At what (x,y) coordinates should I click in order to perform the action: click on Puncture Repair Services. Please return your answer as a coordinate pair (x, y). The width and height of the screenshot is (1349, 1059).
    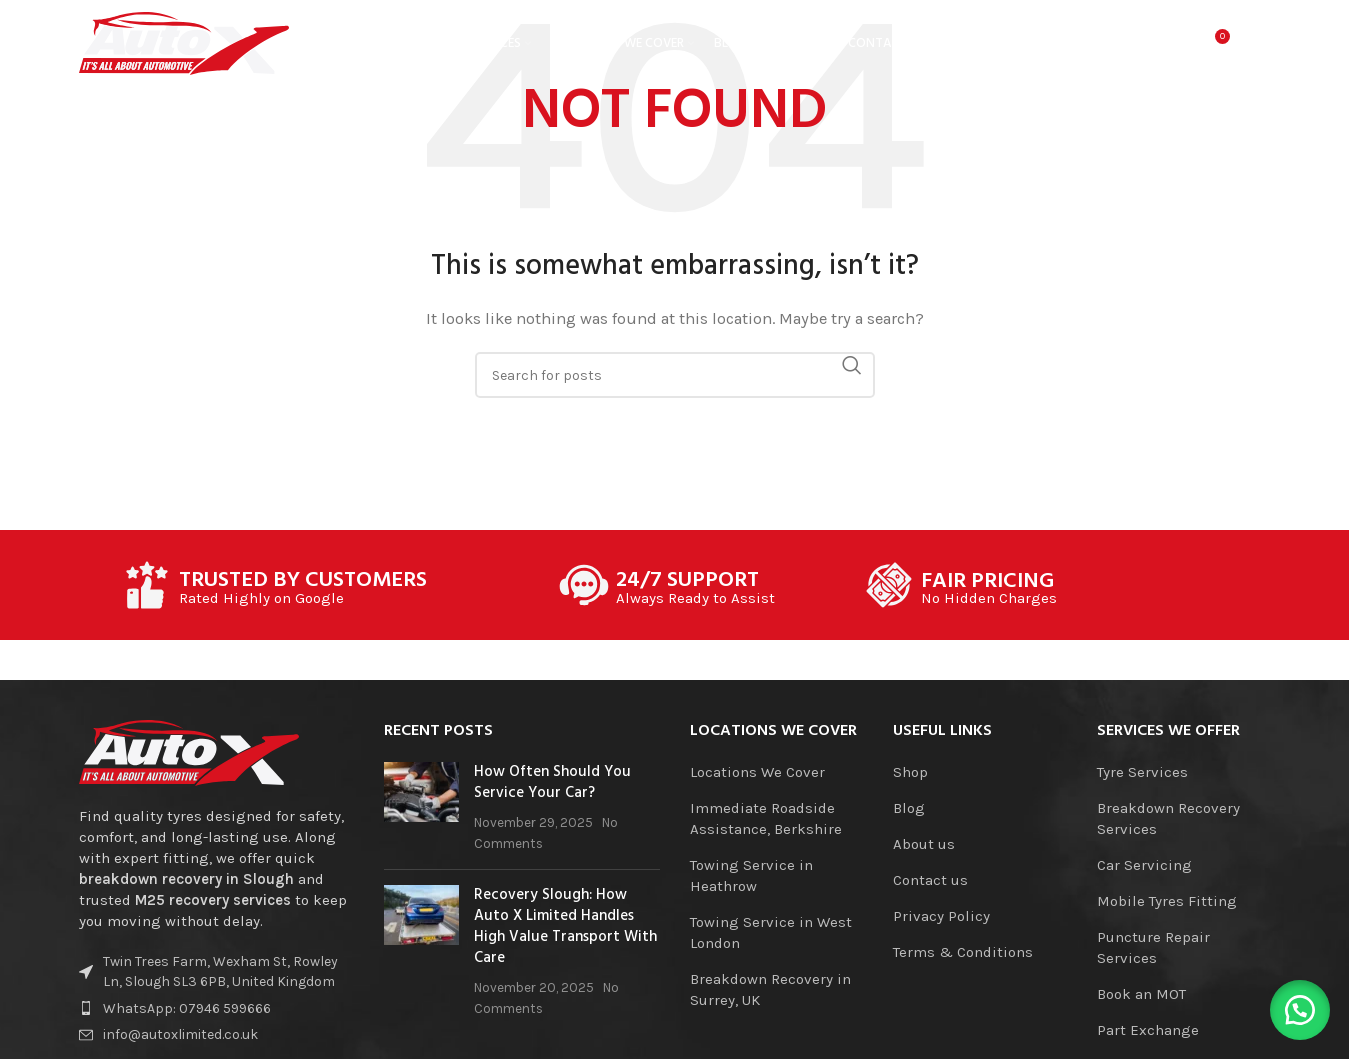
    Looking at the image, I should click on (1153, 947).